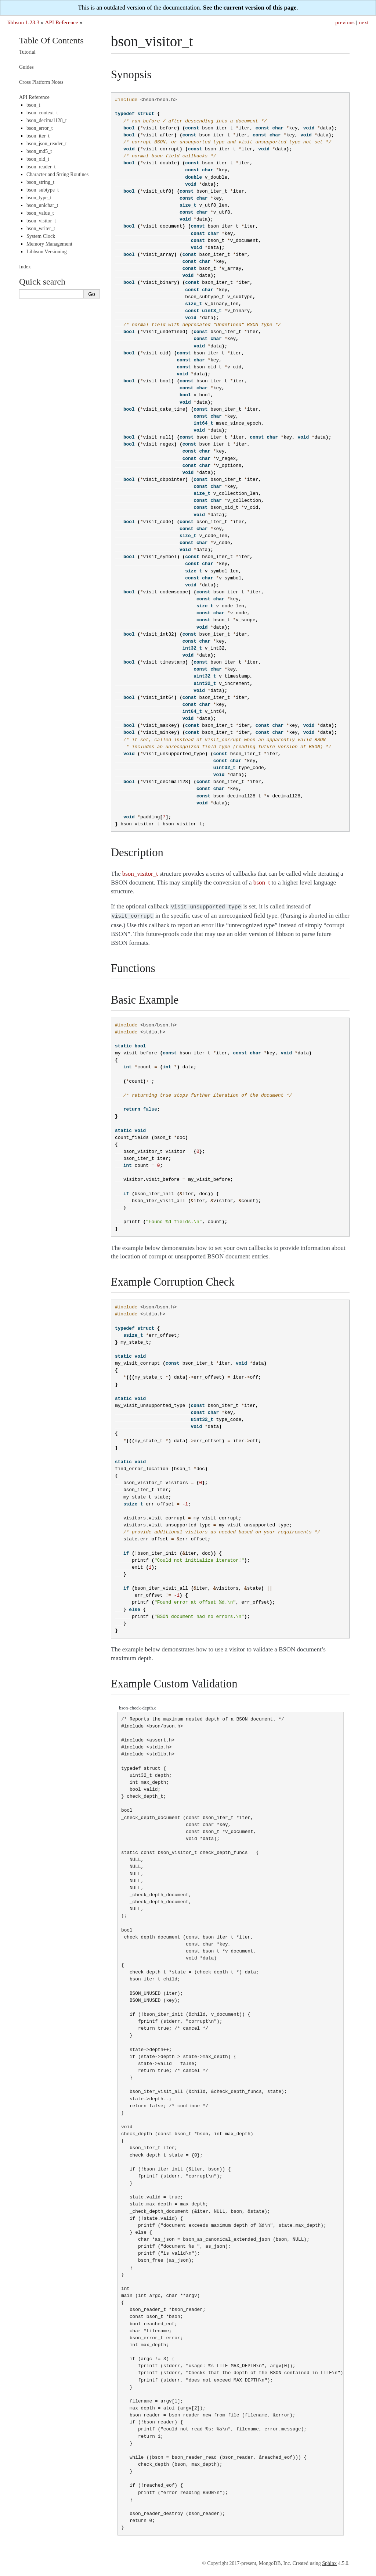 This screenshot has height=2576, width=376. Describe the element at coordinates (46, 120) in the screenshot. I see `bson_decimal128_t` at that location.